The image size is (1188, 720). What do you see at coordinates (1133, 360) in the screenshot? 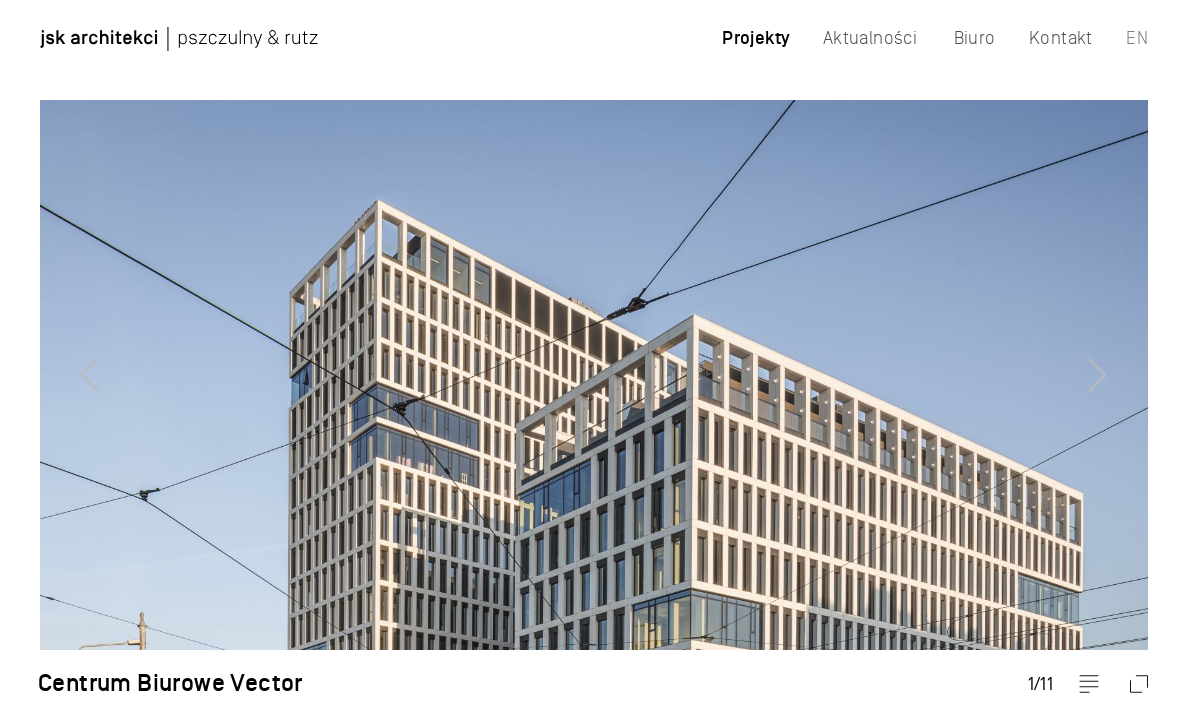
I see `Next` at bounding box center [1133, 360].